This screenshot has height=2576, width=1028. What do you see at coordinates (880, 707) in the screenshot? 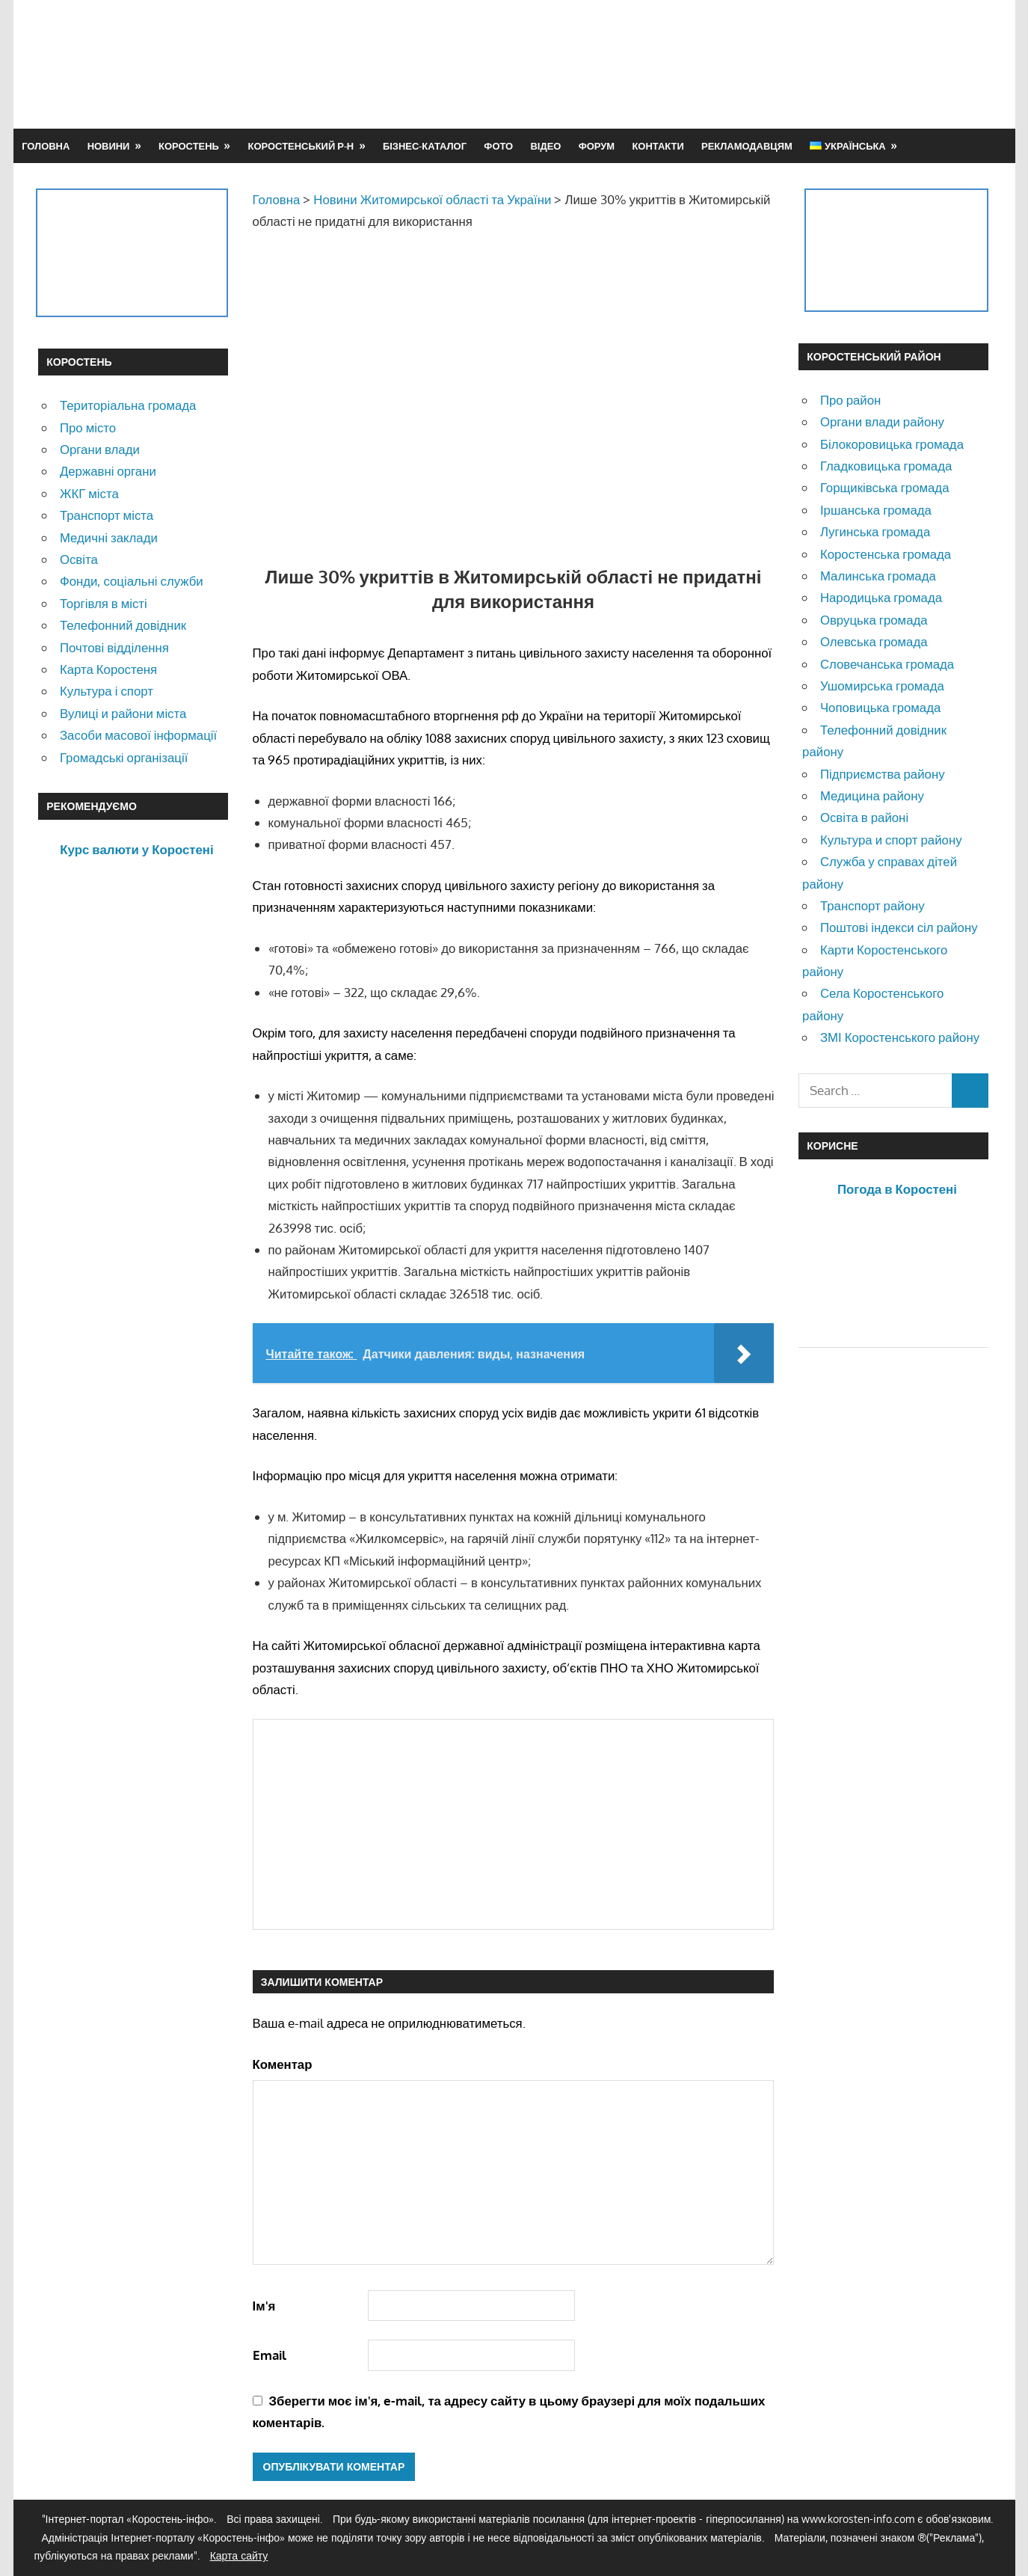
I see `Чоповицька громада` at bounding box center [880, 707].